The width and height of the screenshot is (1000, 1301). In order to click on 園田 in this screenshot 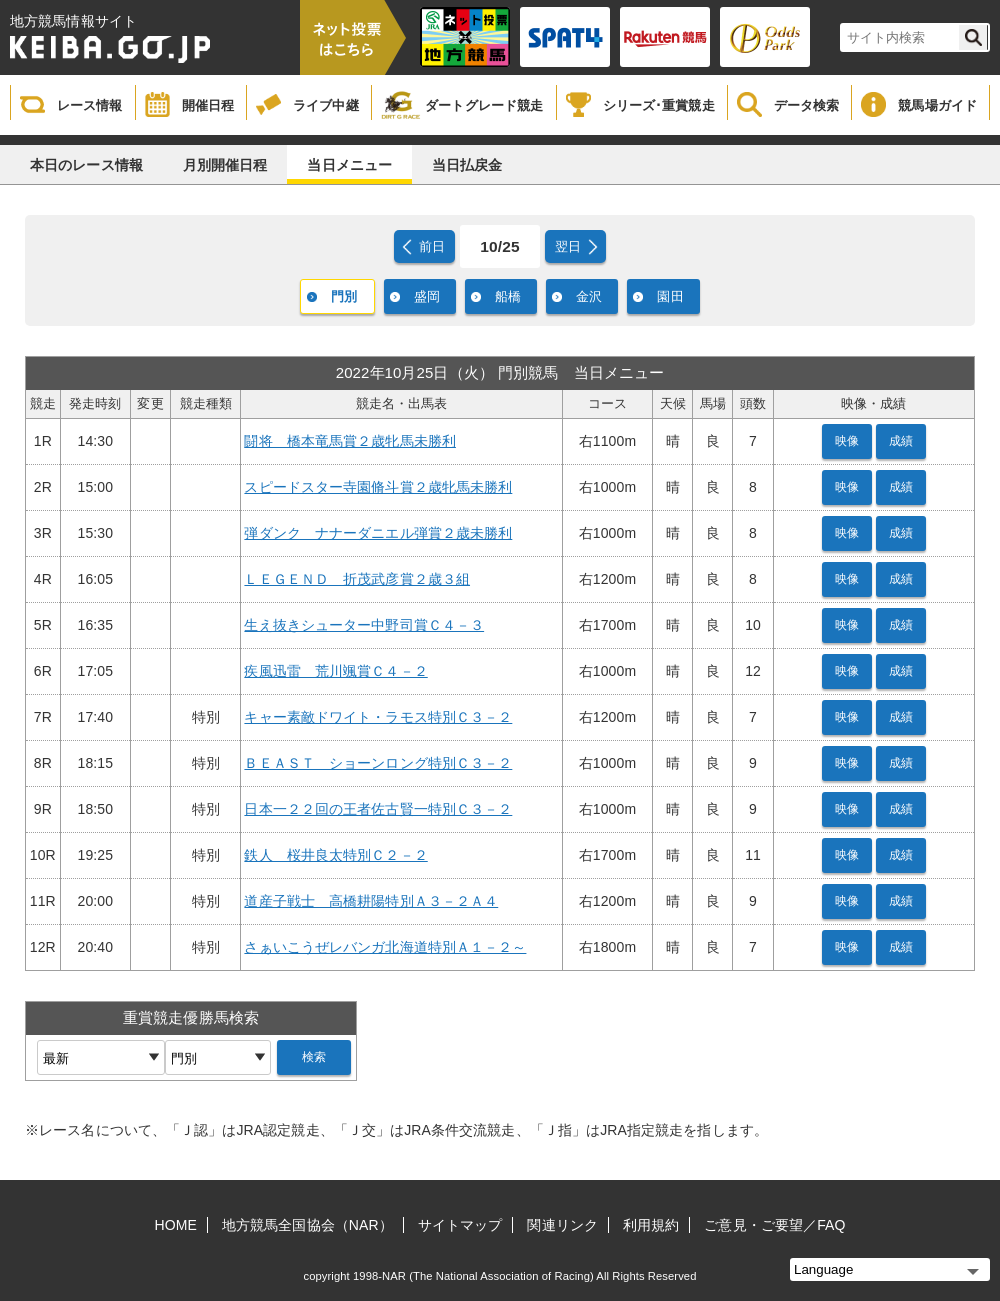, I will do `click(670, 296)`.